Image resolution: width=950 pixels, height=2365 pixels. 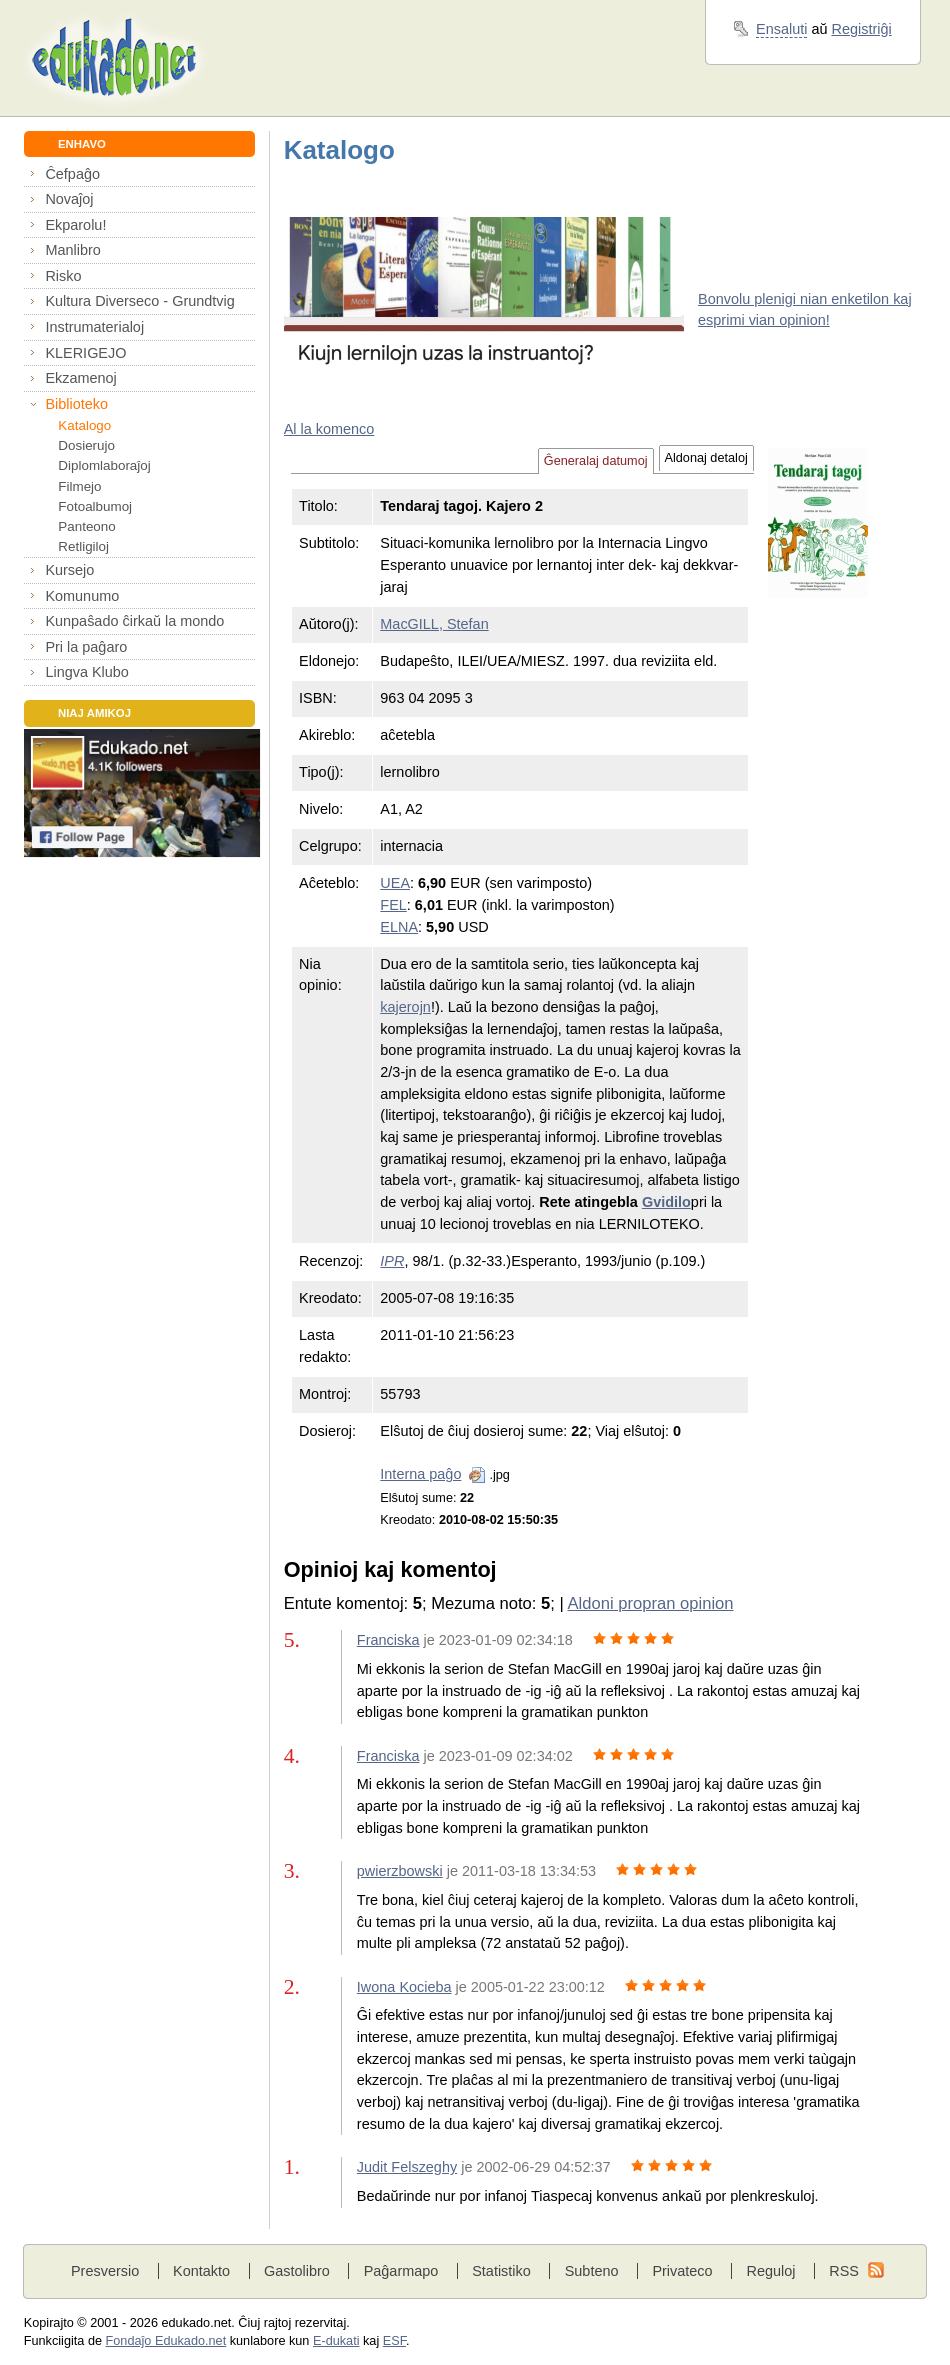 I want to click on Ĝeneralaj datumoj, so click(x=596, y=461).